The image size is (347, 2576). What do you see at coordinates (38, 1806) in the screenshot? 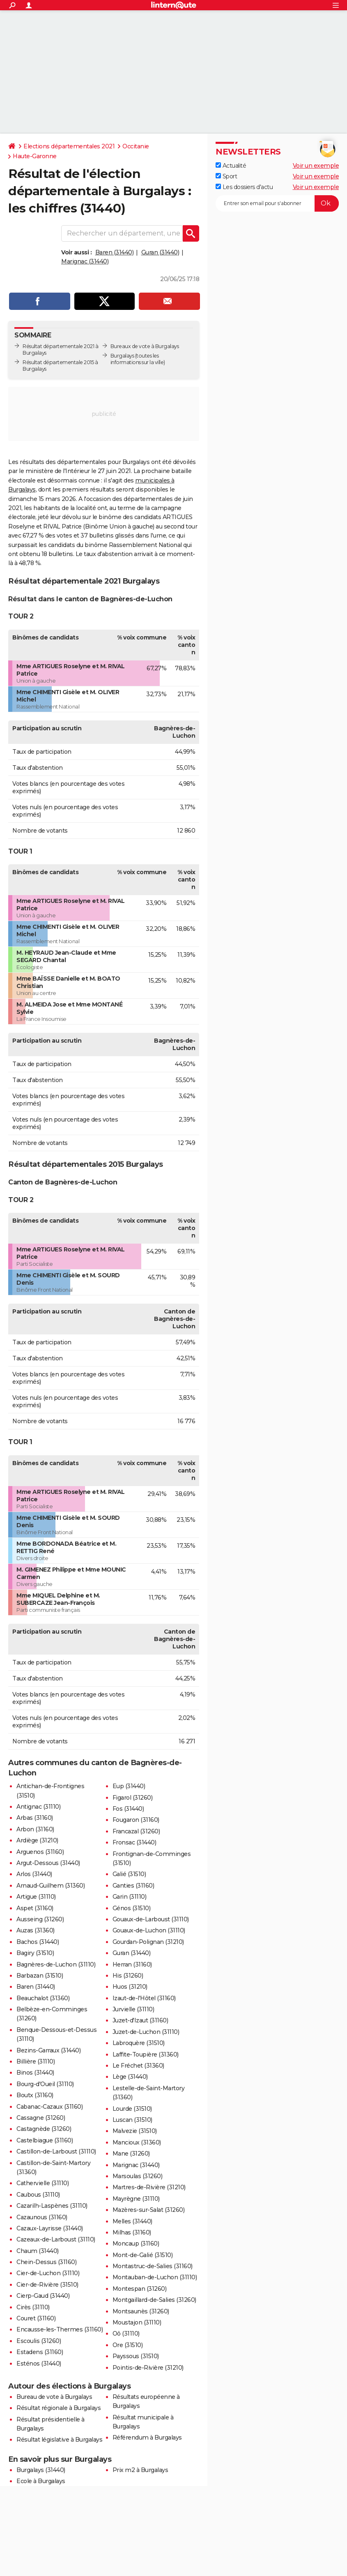
I see `Antignac (31110)` at bounding box center [38, 1806].